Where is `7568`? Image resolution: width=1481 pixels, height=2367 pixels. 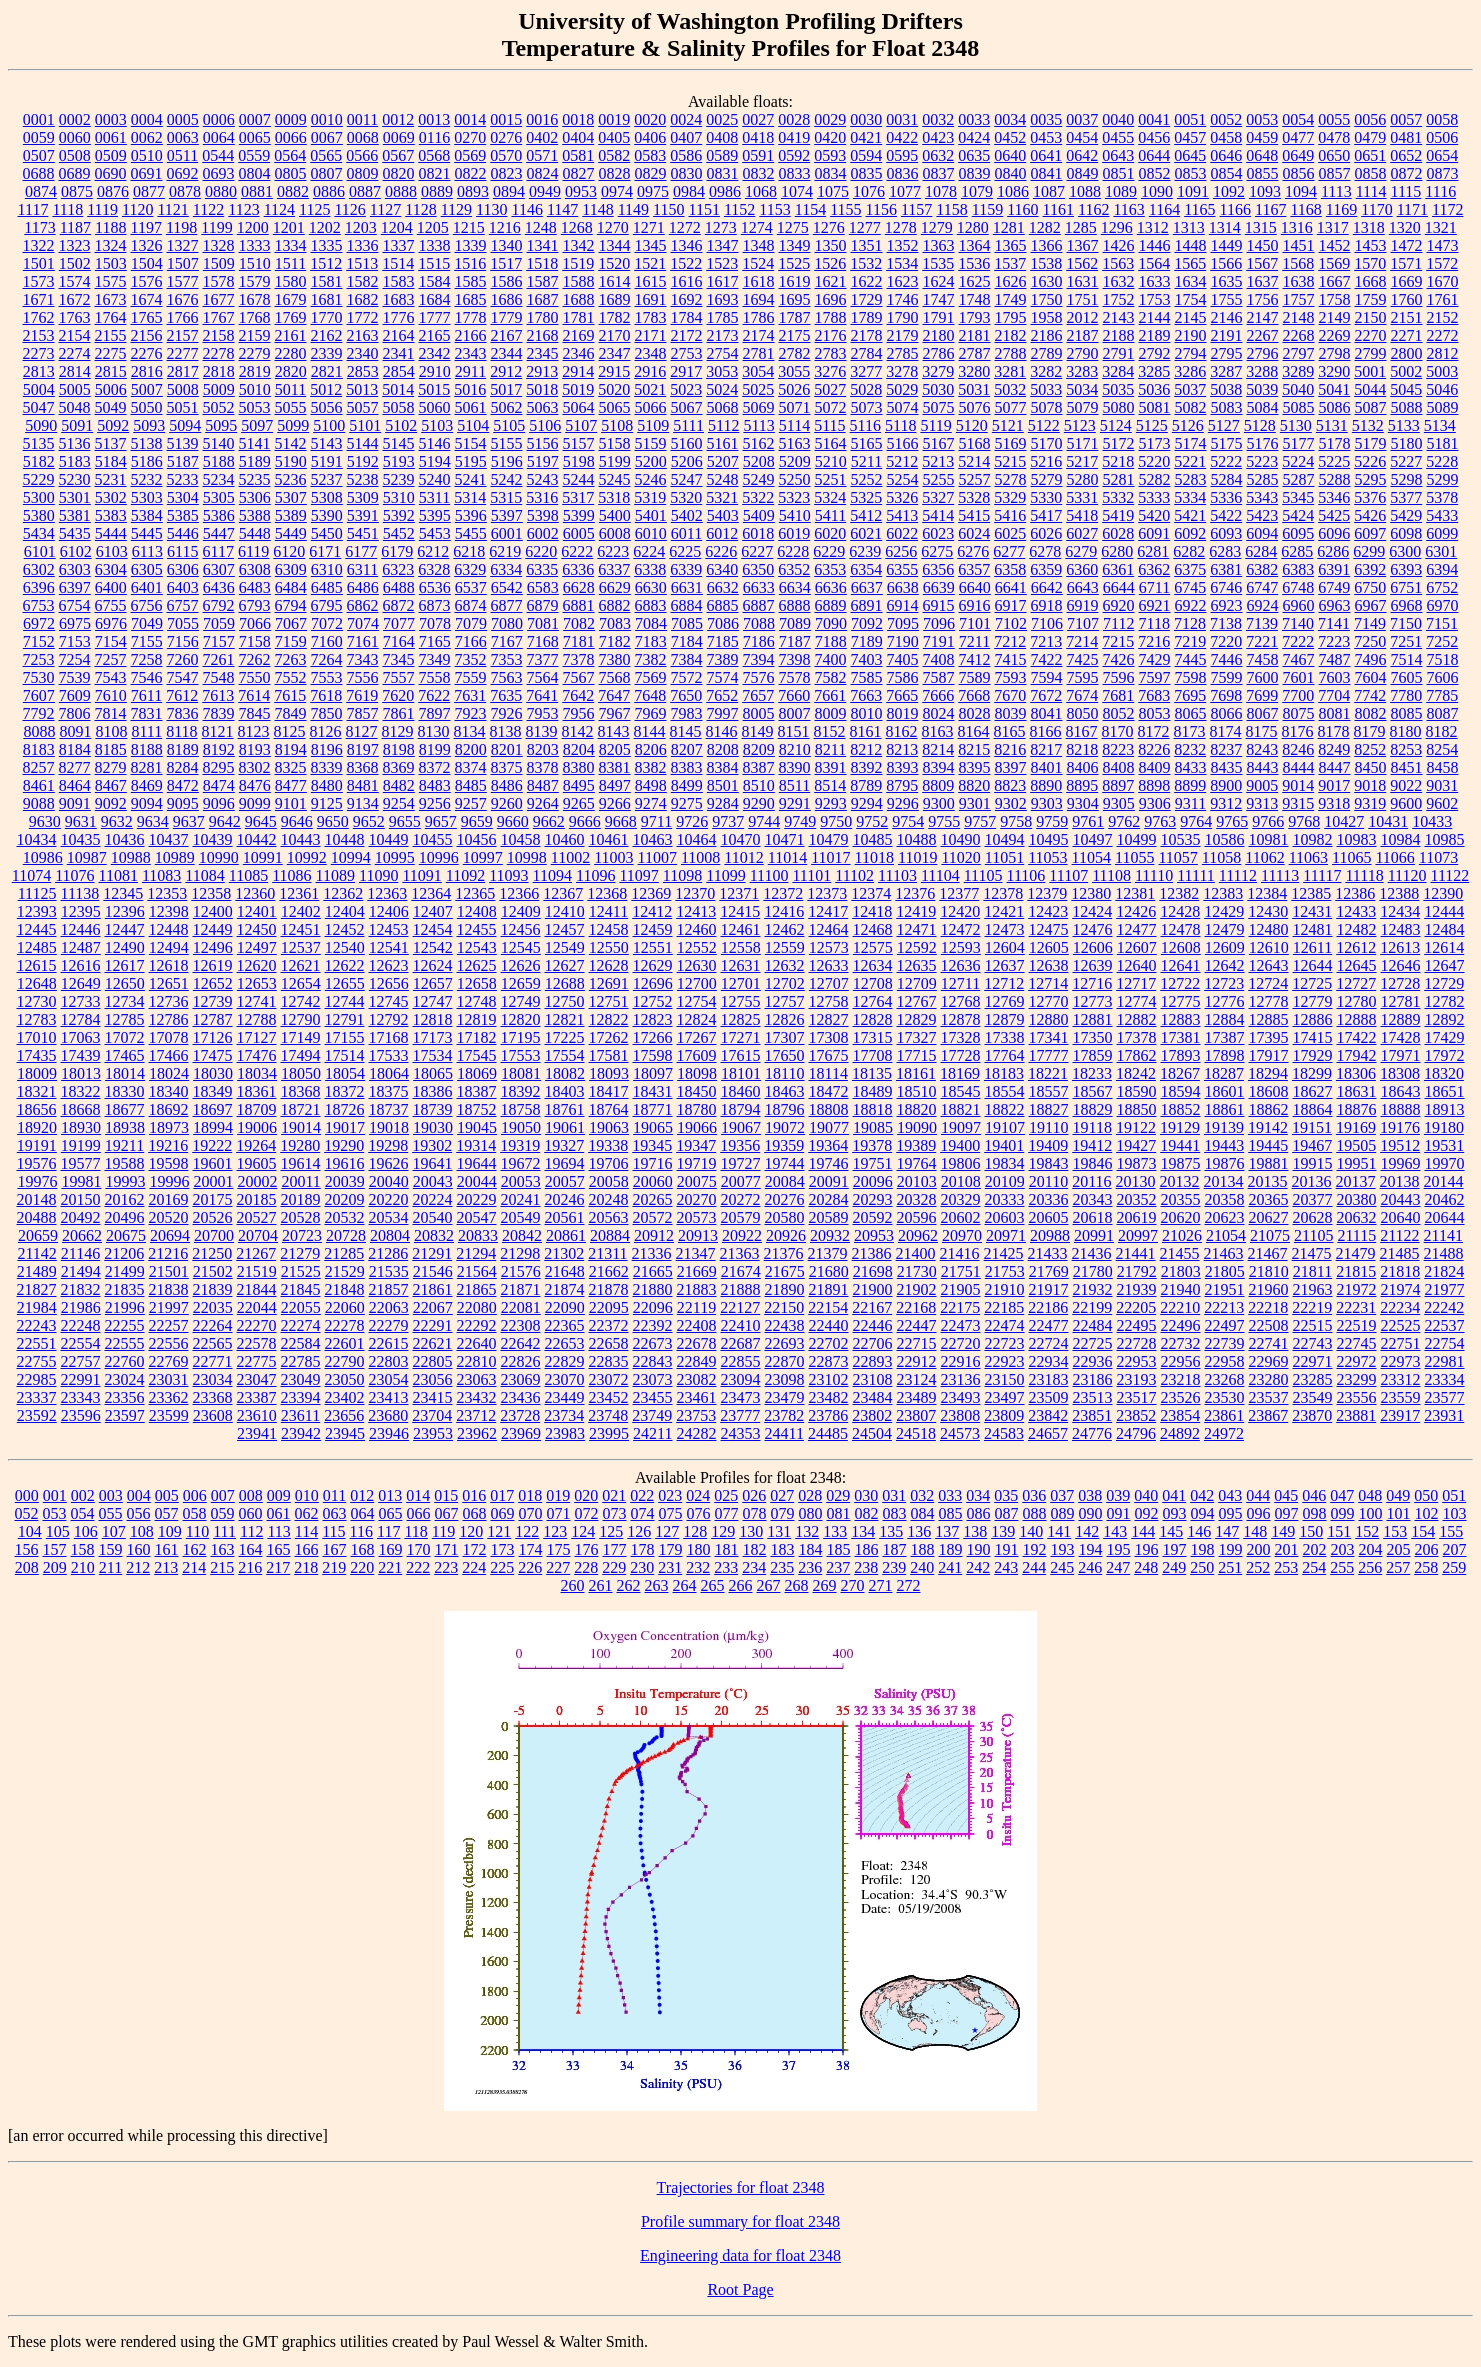
7568 is located at coordinates (615, 677).